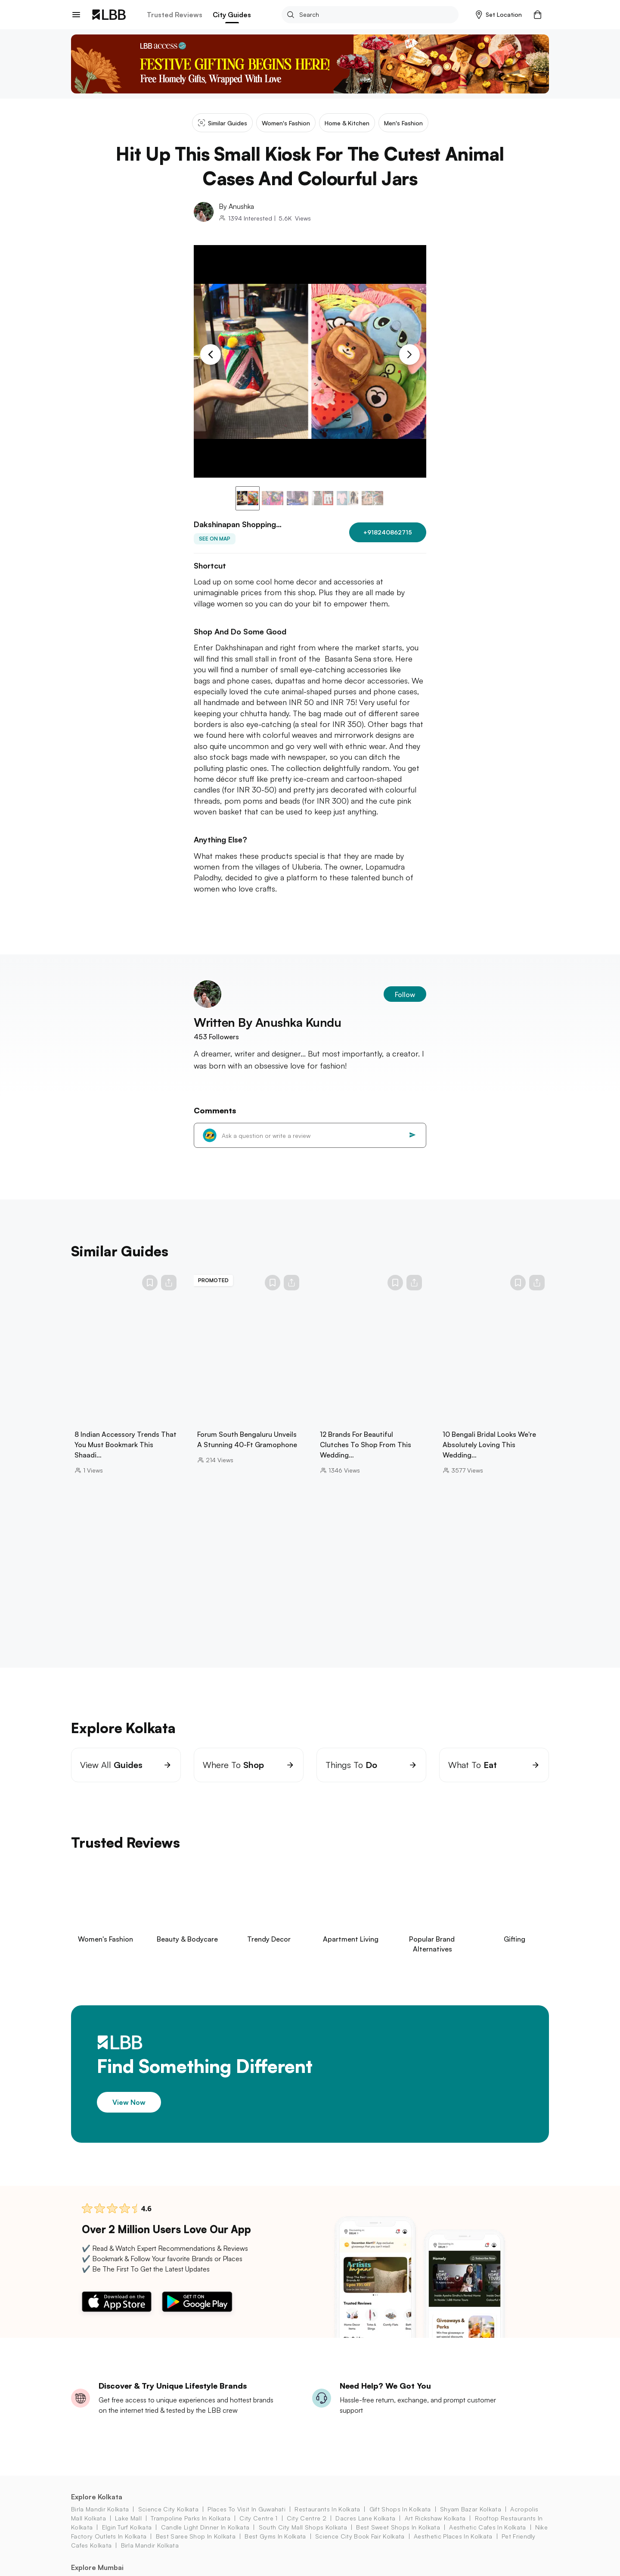  Describe the element at coordinates (96, 2507) in the screenshot. I see `Explore Kolkata` at that location.